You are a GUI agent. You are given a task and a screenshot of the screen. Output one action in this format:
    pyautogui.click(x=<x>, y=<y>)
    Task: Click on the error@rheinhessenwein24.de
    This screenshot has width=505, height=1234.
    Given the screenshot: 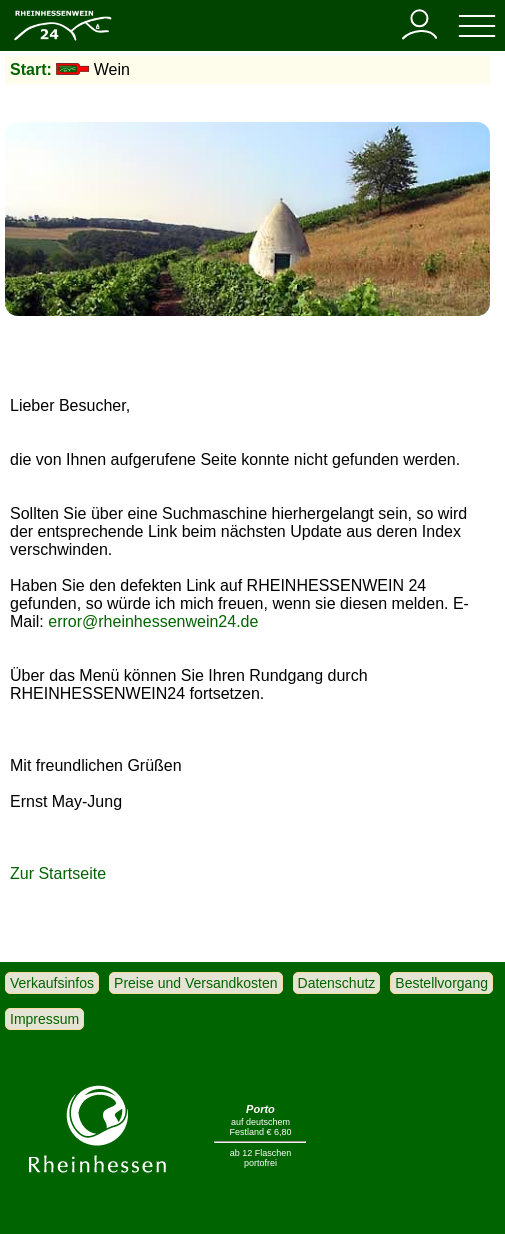 What is the action you would take?
    pyautogui.click(x=153, y=621)
    